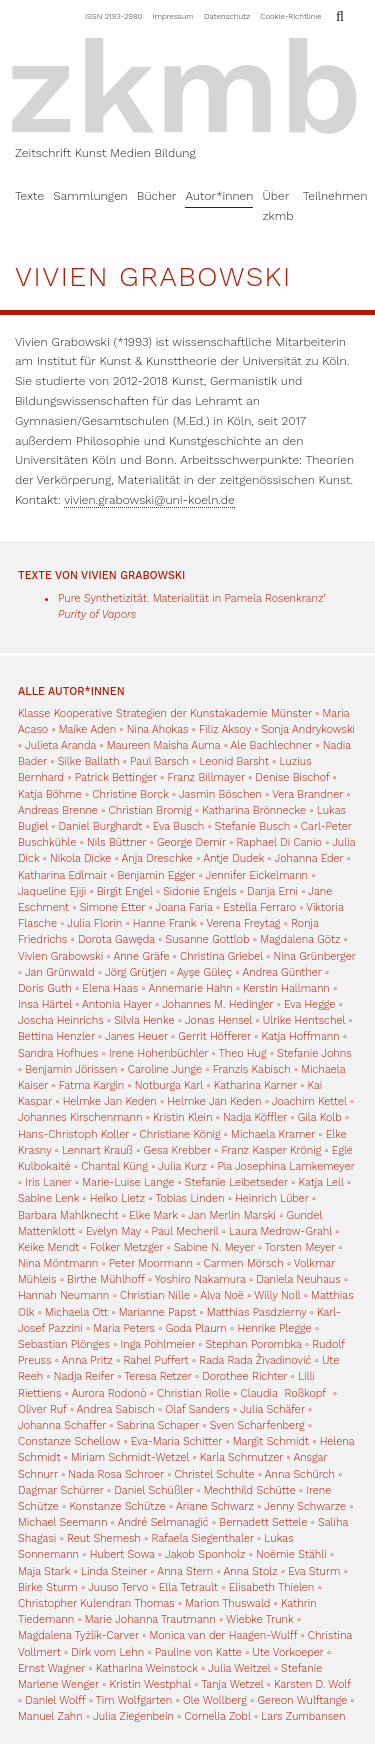  I want to click on Notburga Karl, so click(169, 1085).